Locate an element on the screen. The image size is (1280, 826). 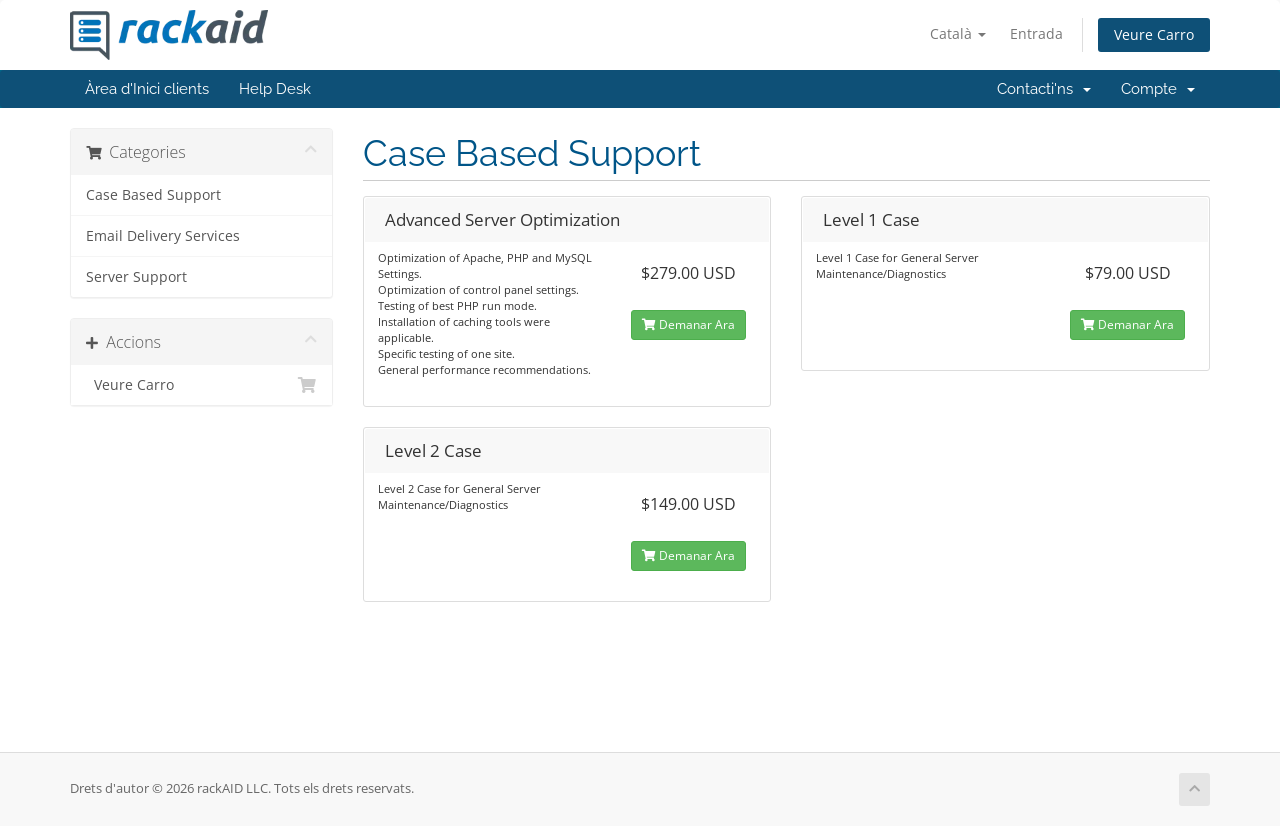
Case Based Support is located at coordinates (153, 195).